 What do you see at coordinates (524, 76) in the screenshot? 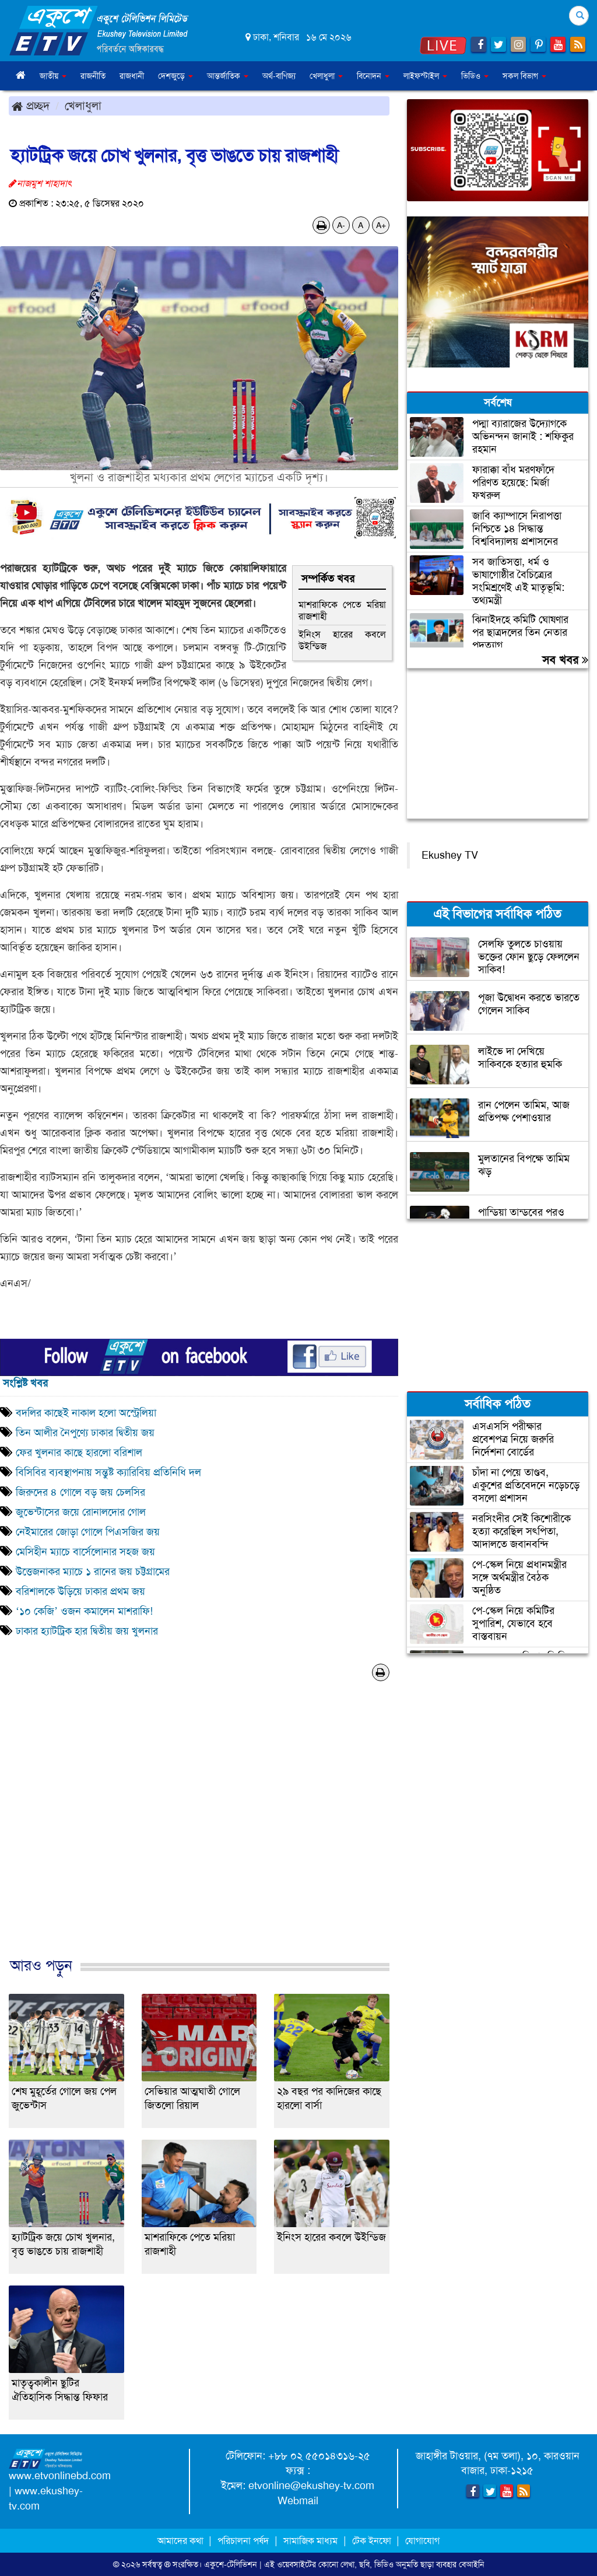
I see `সকল বিভাগ` at bounding box center [524, 76].